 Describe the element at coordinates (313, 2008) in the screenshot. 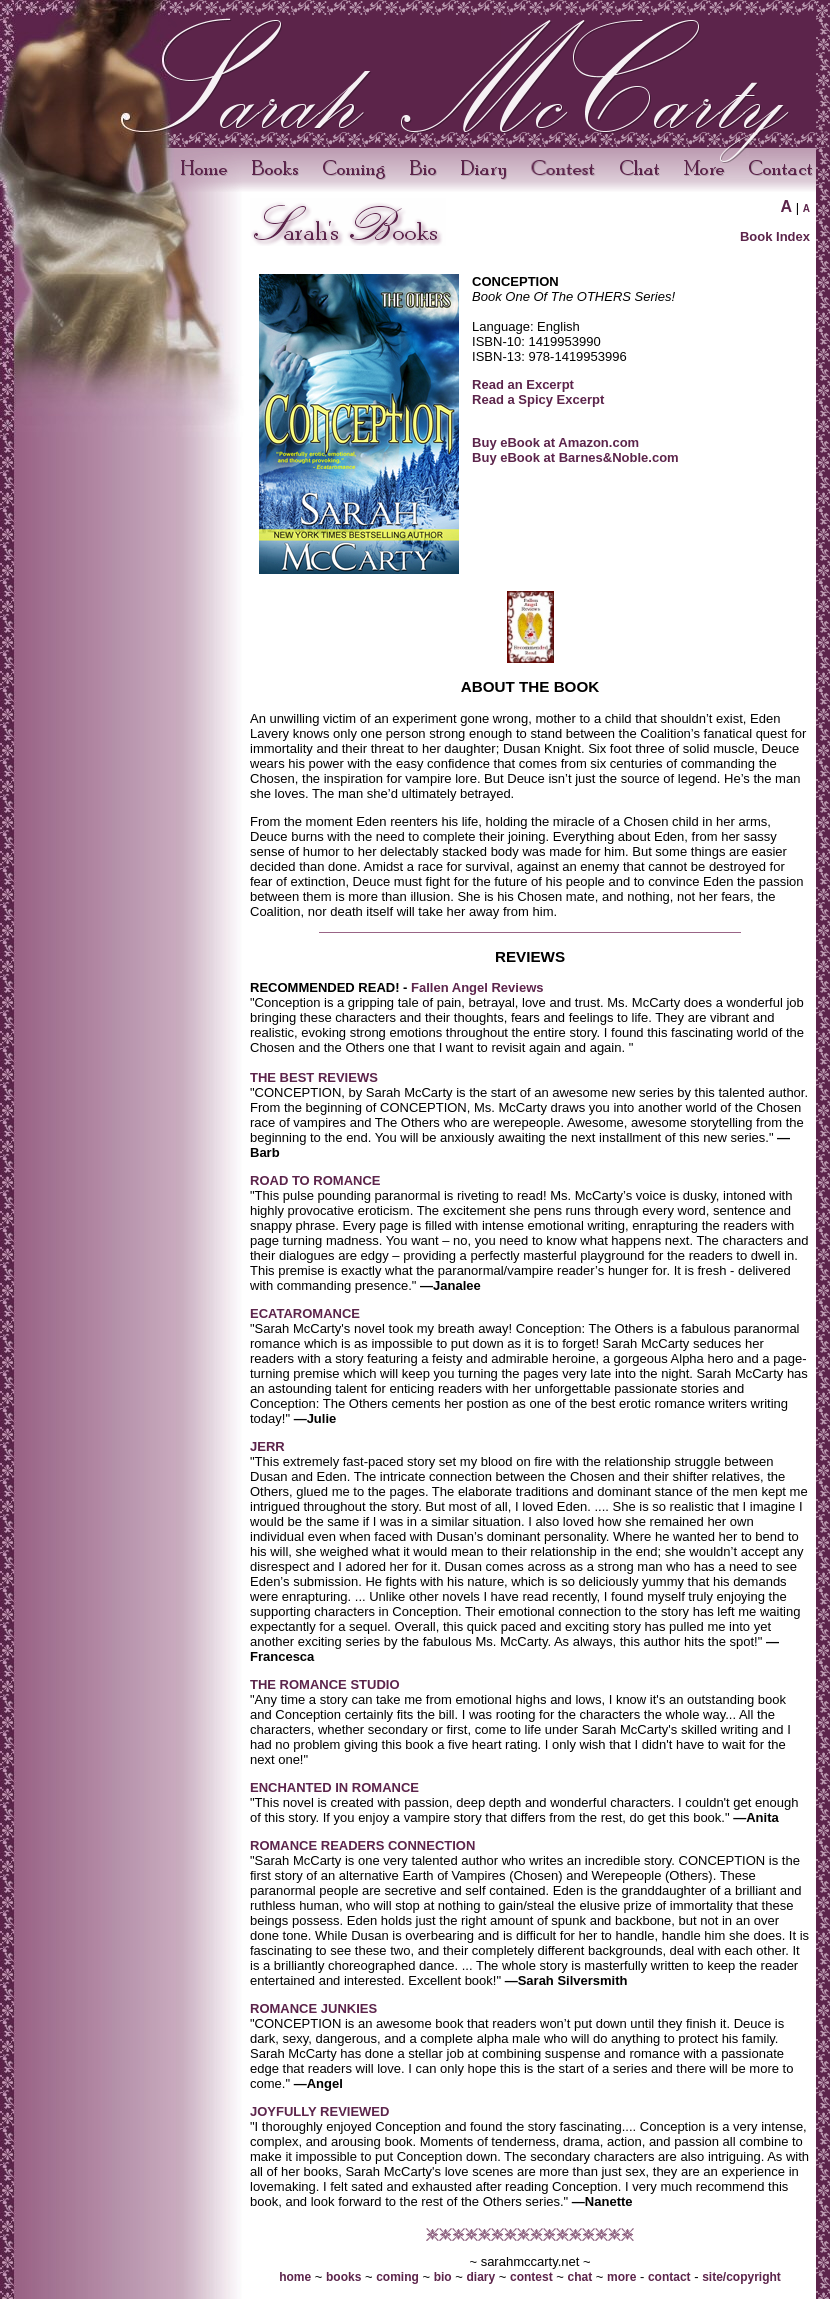

I see `ROMANCE JUNKIES` at that location.